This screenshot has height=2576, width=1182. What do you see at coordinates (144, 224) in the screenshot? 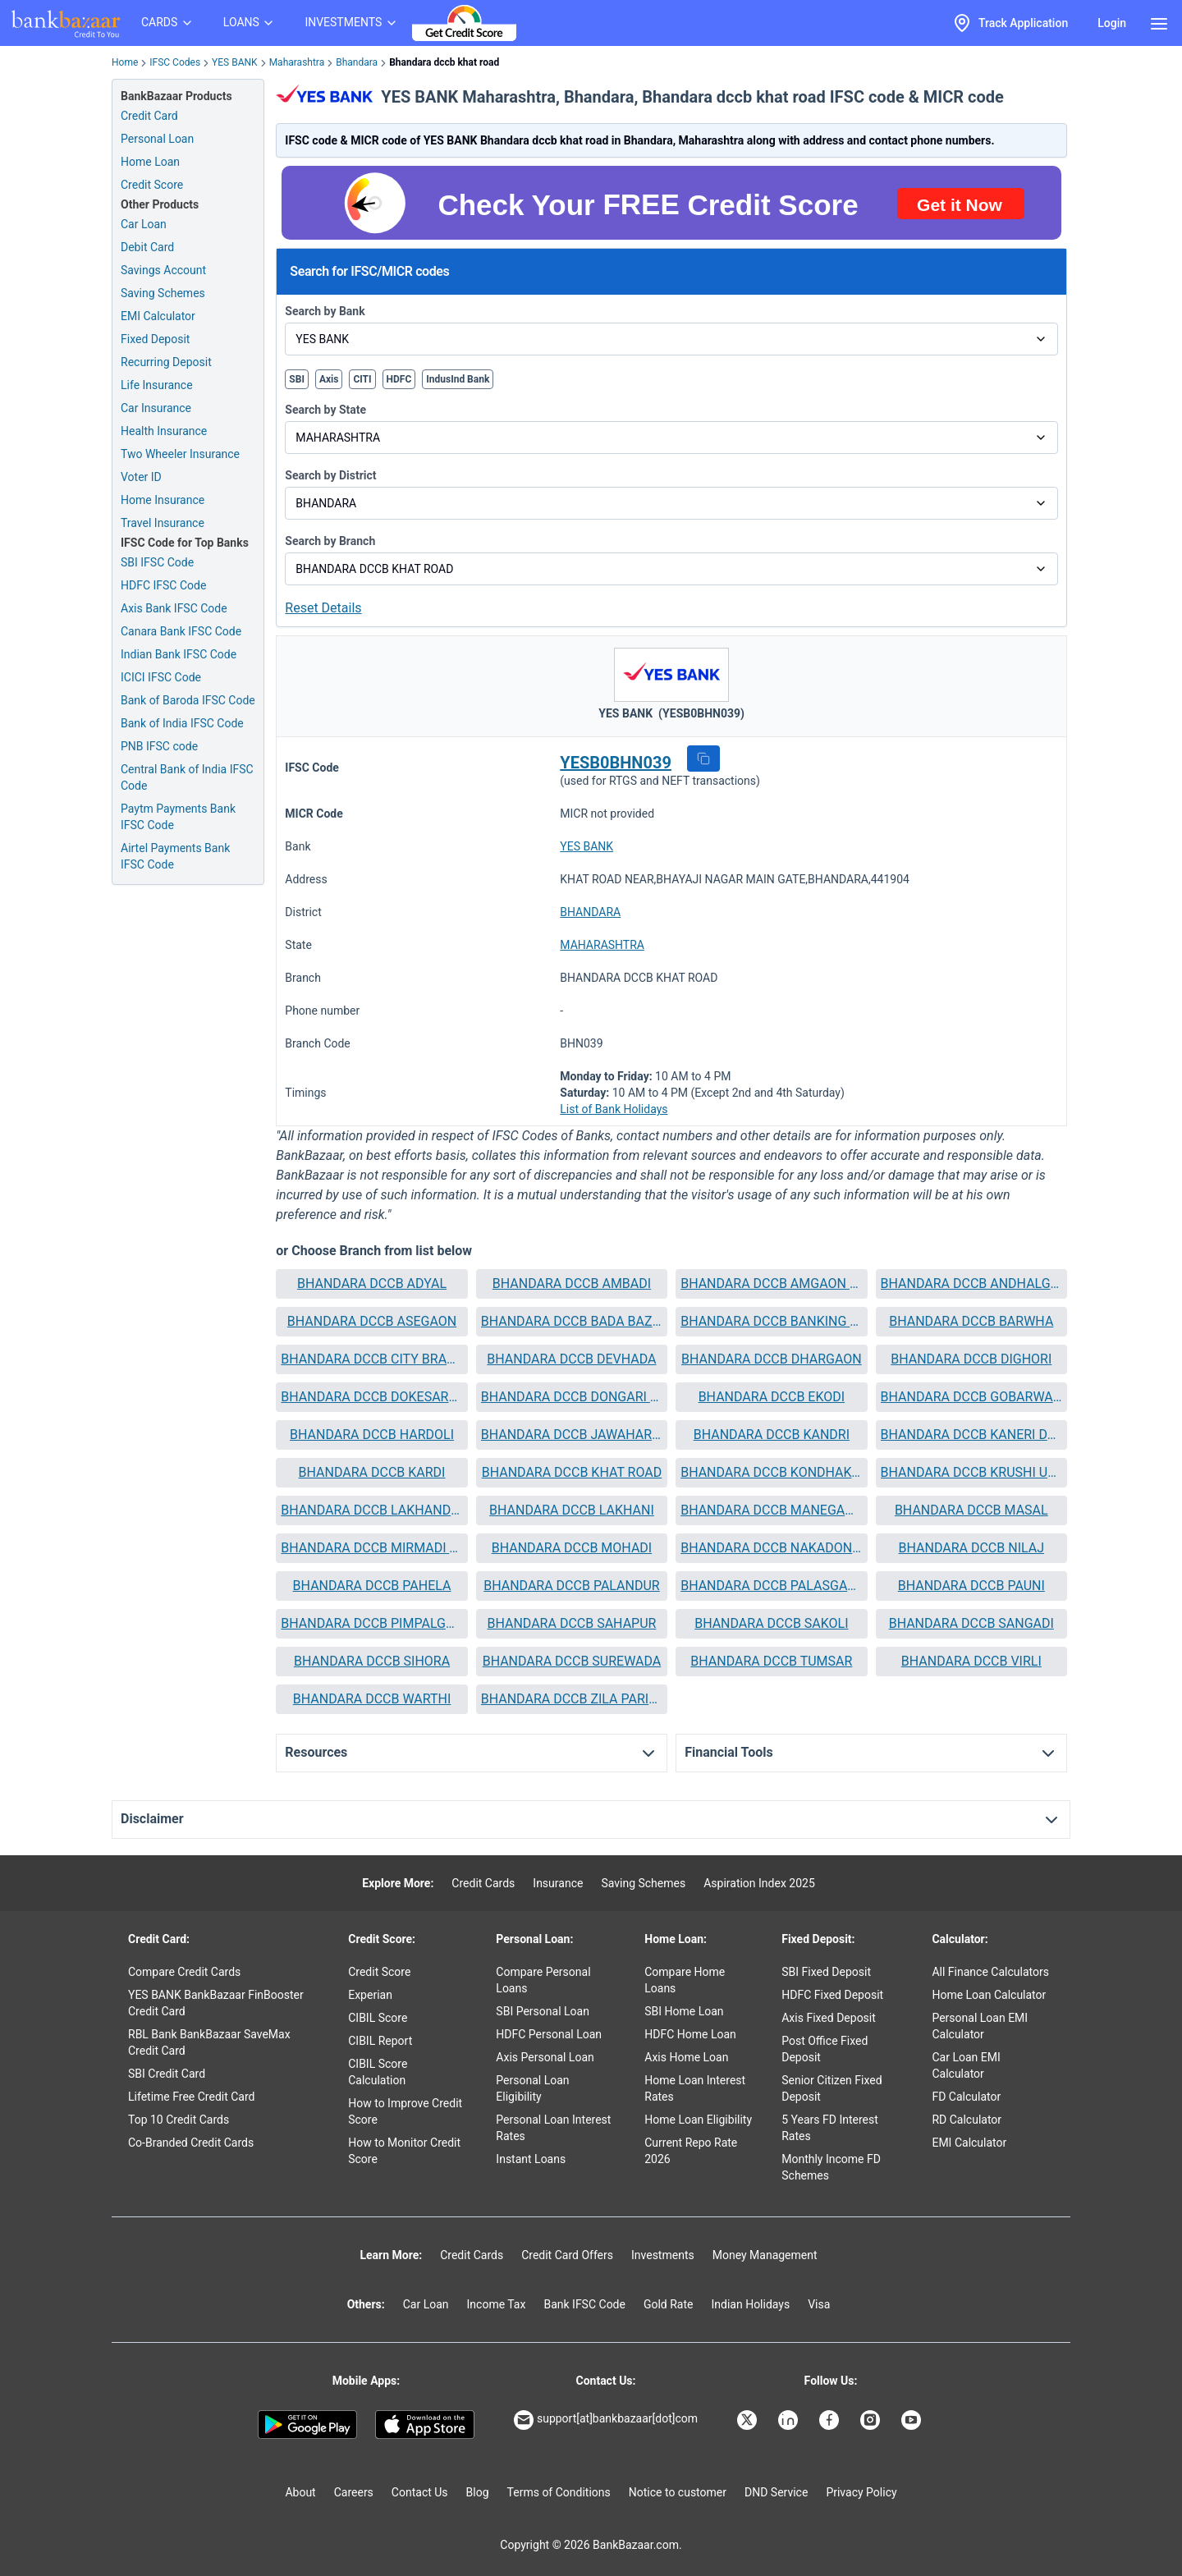
I see `Car Loan` at bounding box center [144, 224].